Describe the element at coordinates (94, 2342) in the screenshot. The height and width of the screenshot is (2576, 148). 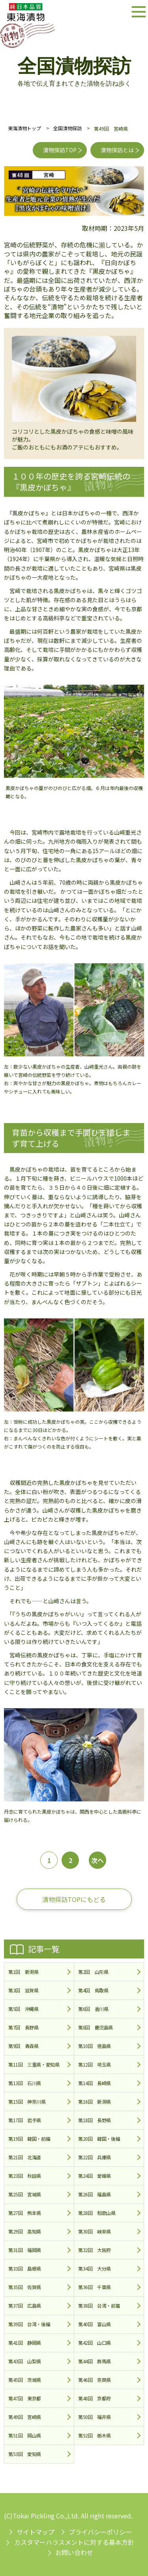
I see `第42回 山口県` at that location.